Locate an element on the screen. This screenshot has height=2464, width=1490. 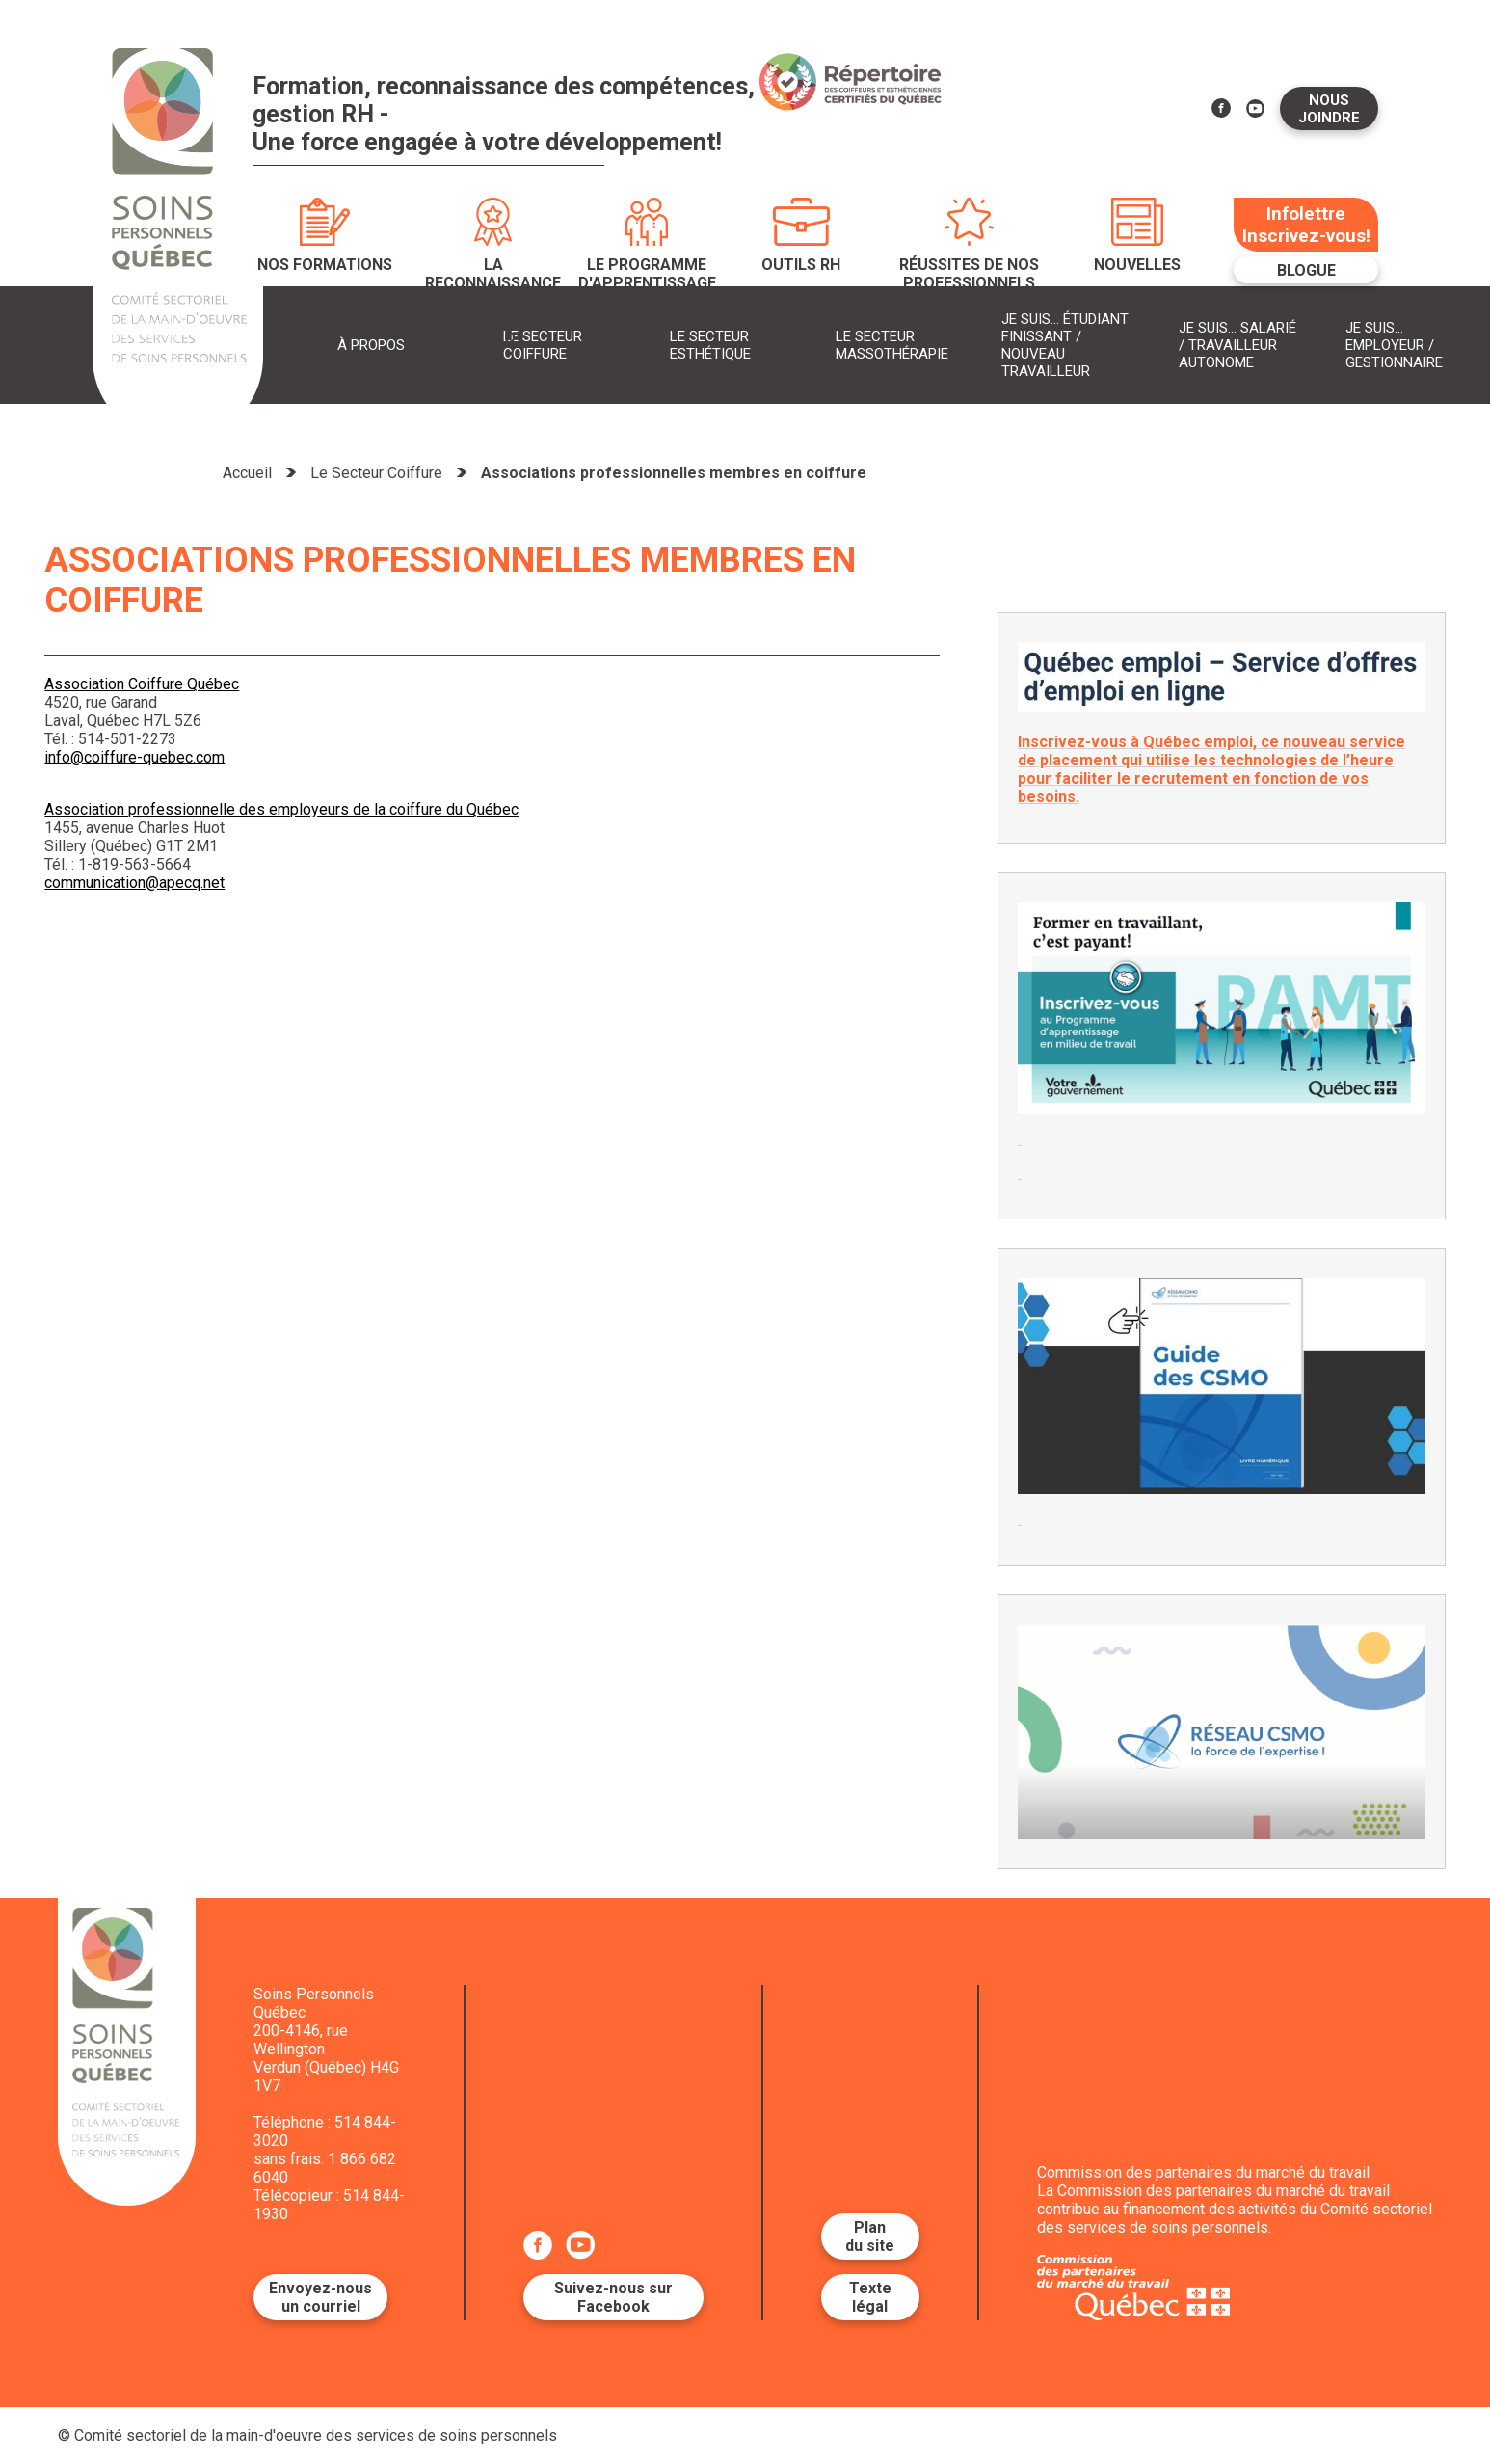
Suivez-nous sur Facebook is located at coordinates (613, 2297).